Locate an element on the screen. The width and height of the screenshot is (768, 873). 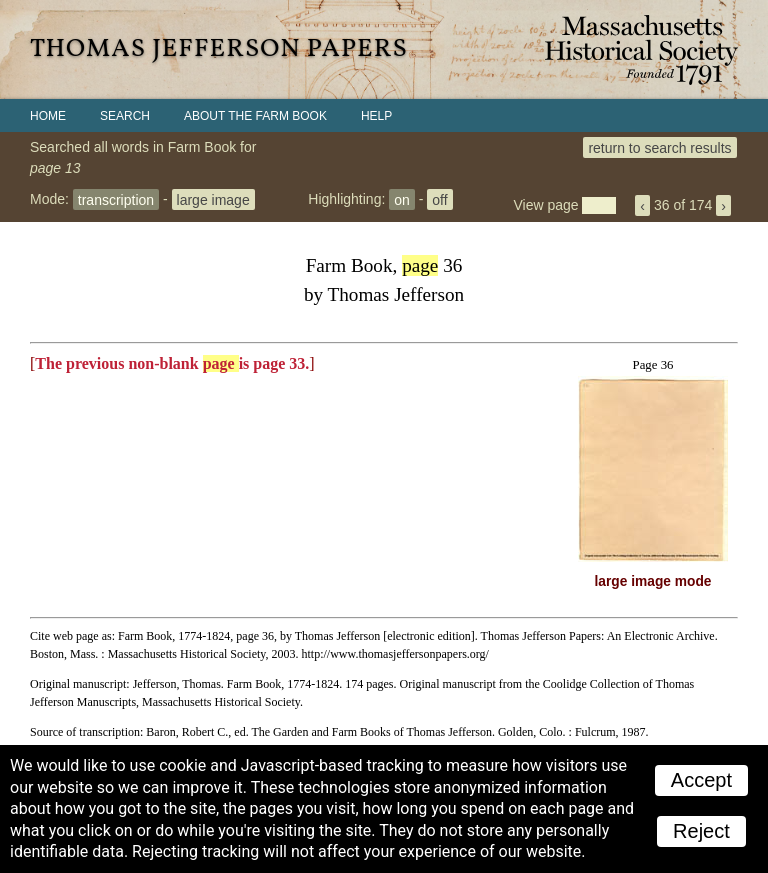
The previous non-blank is page 33. is located at coordinates (172, 363).